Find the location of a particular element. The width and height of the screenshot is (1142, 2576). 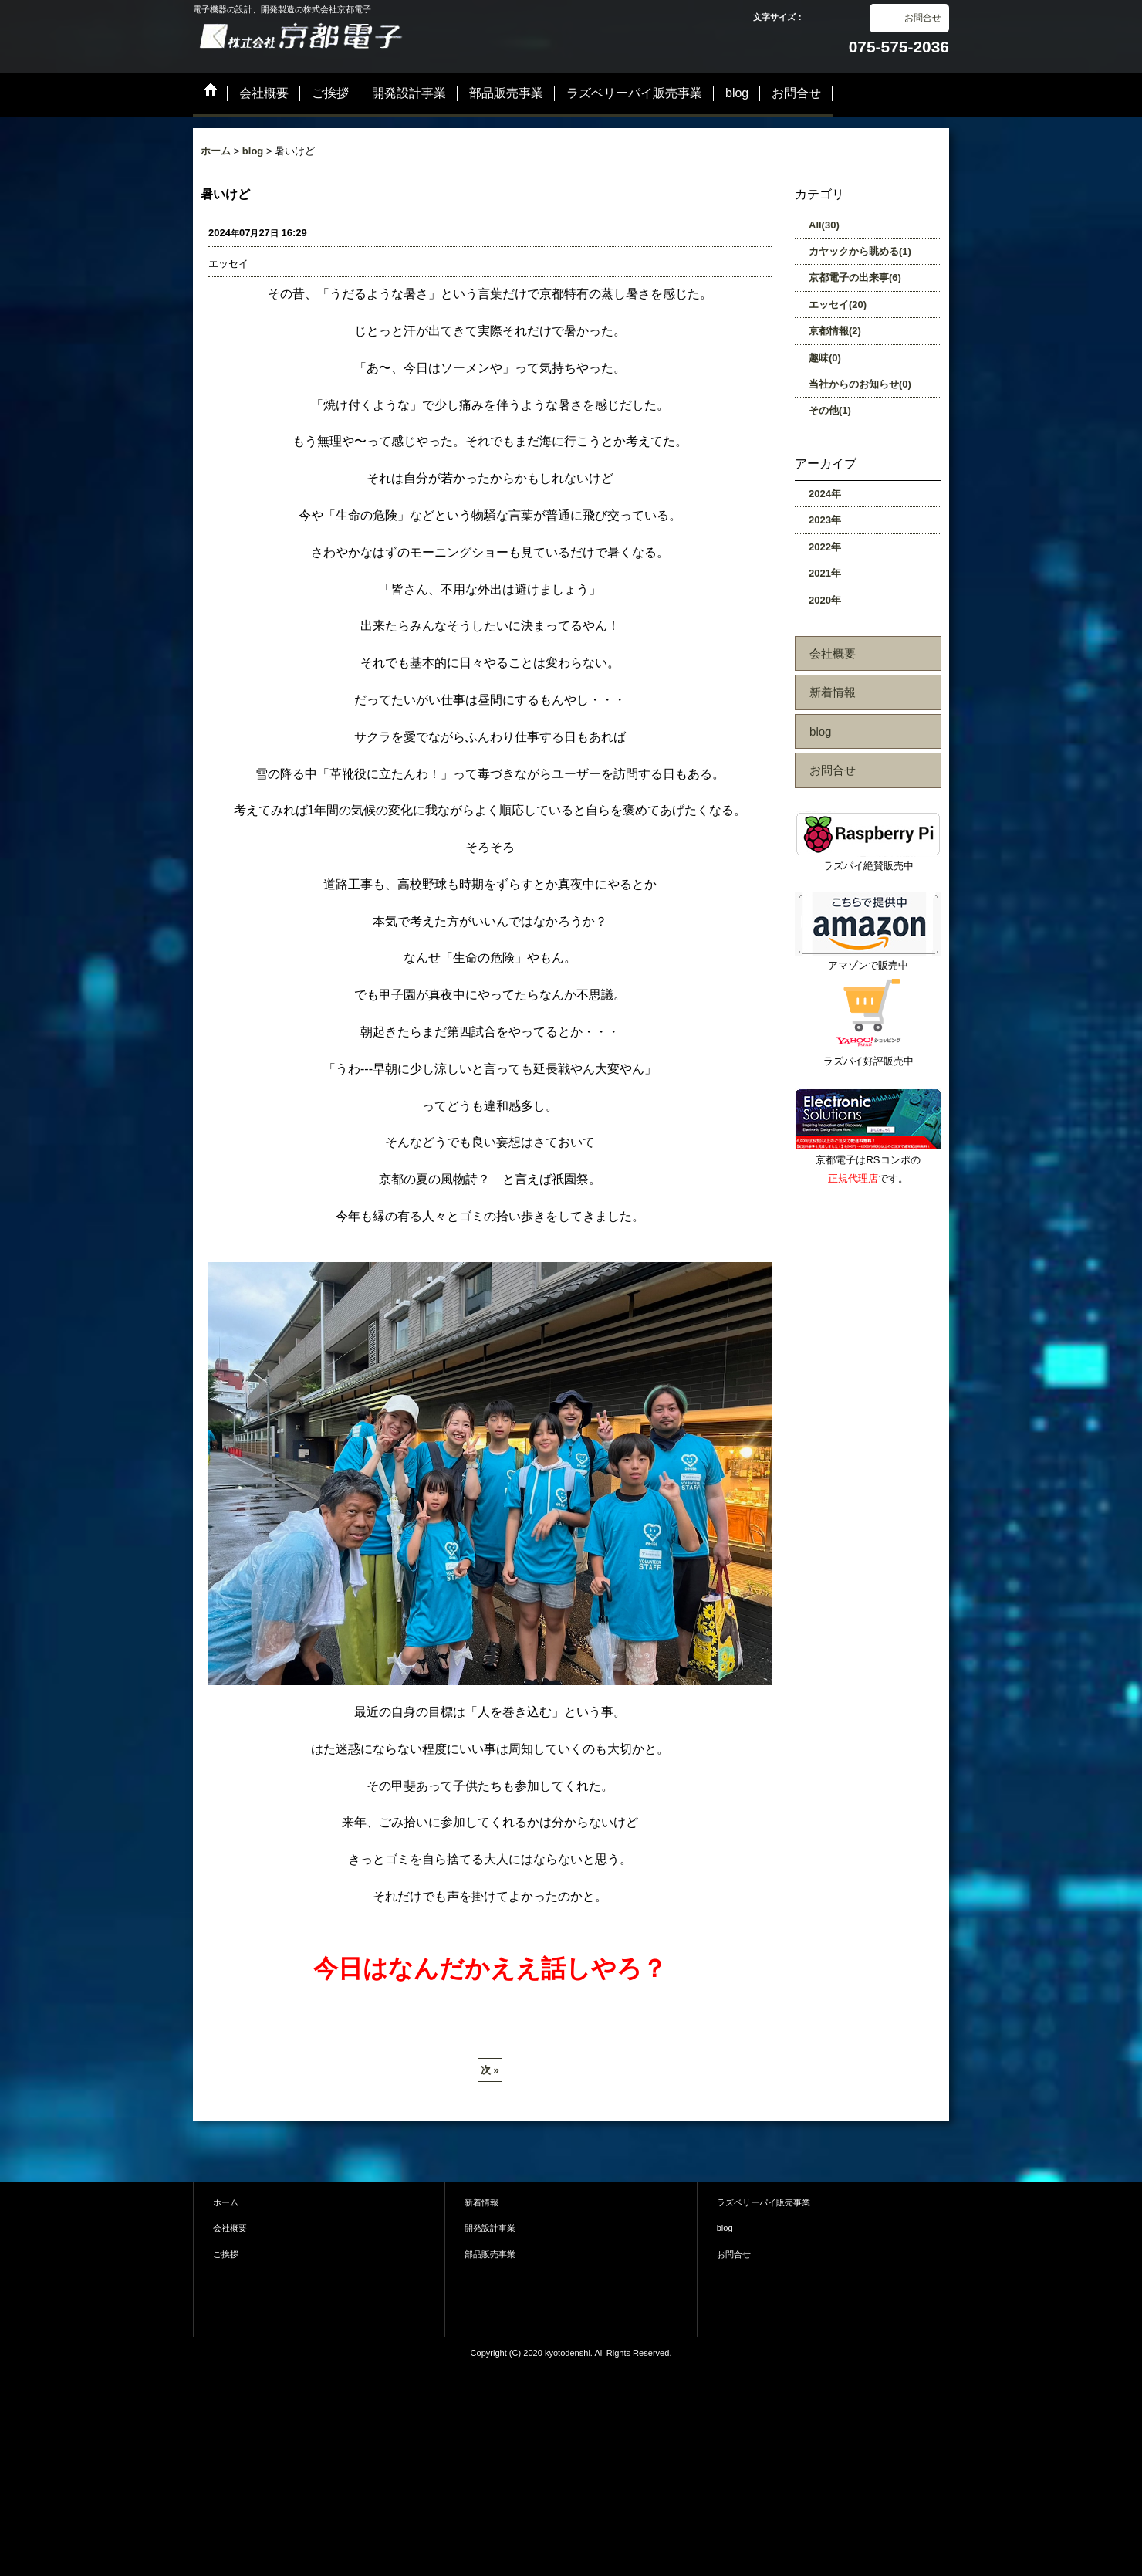

趣味(0) is located at coordinates (825, 358).